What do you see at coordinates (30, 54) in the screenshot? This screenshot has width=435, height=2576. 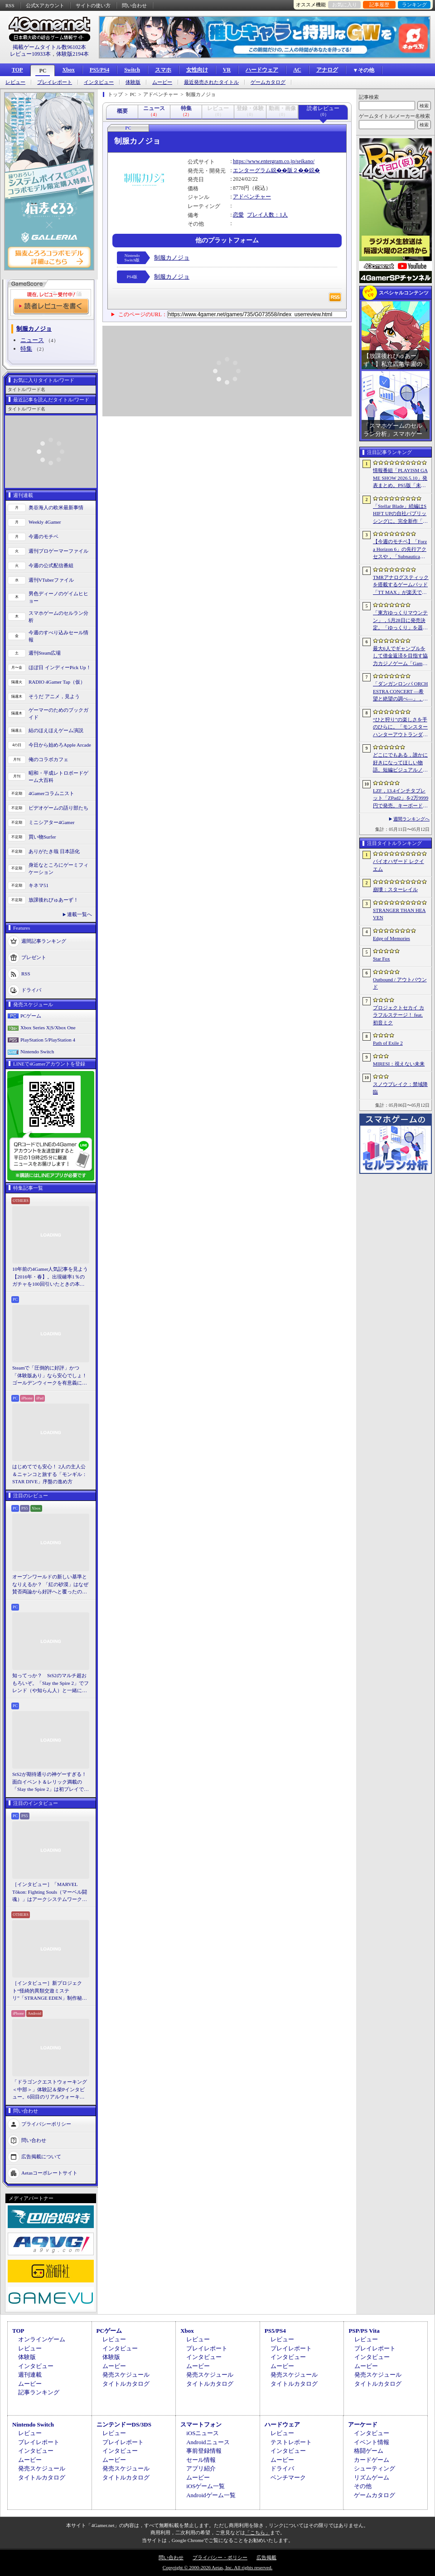 I see `レビュー10933本` at bounding box center [30, 54].